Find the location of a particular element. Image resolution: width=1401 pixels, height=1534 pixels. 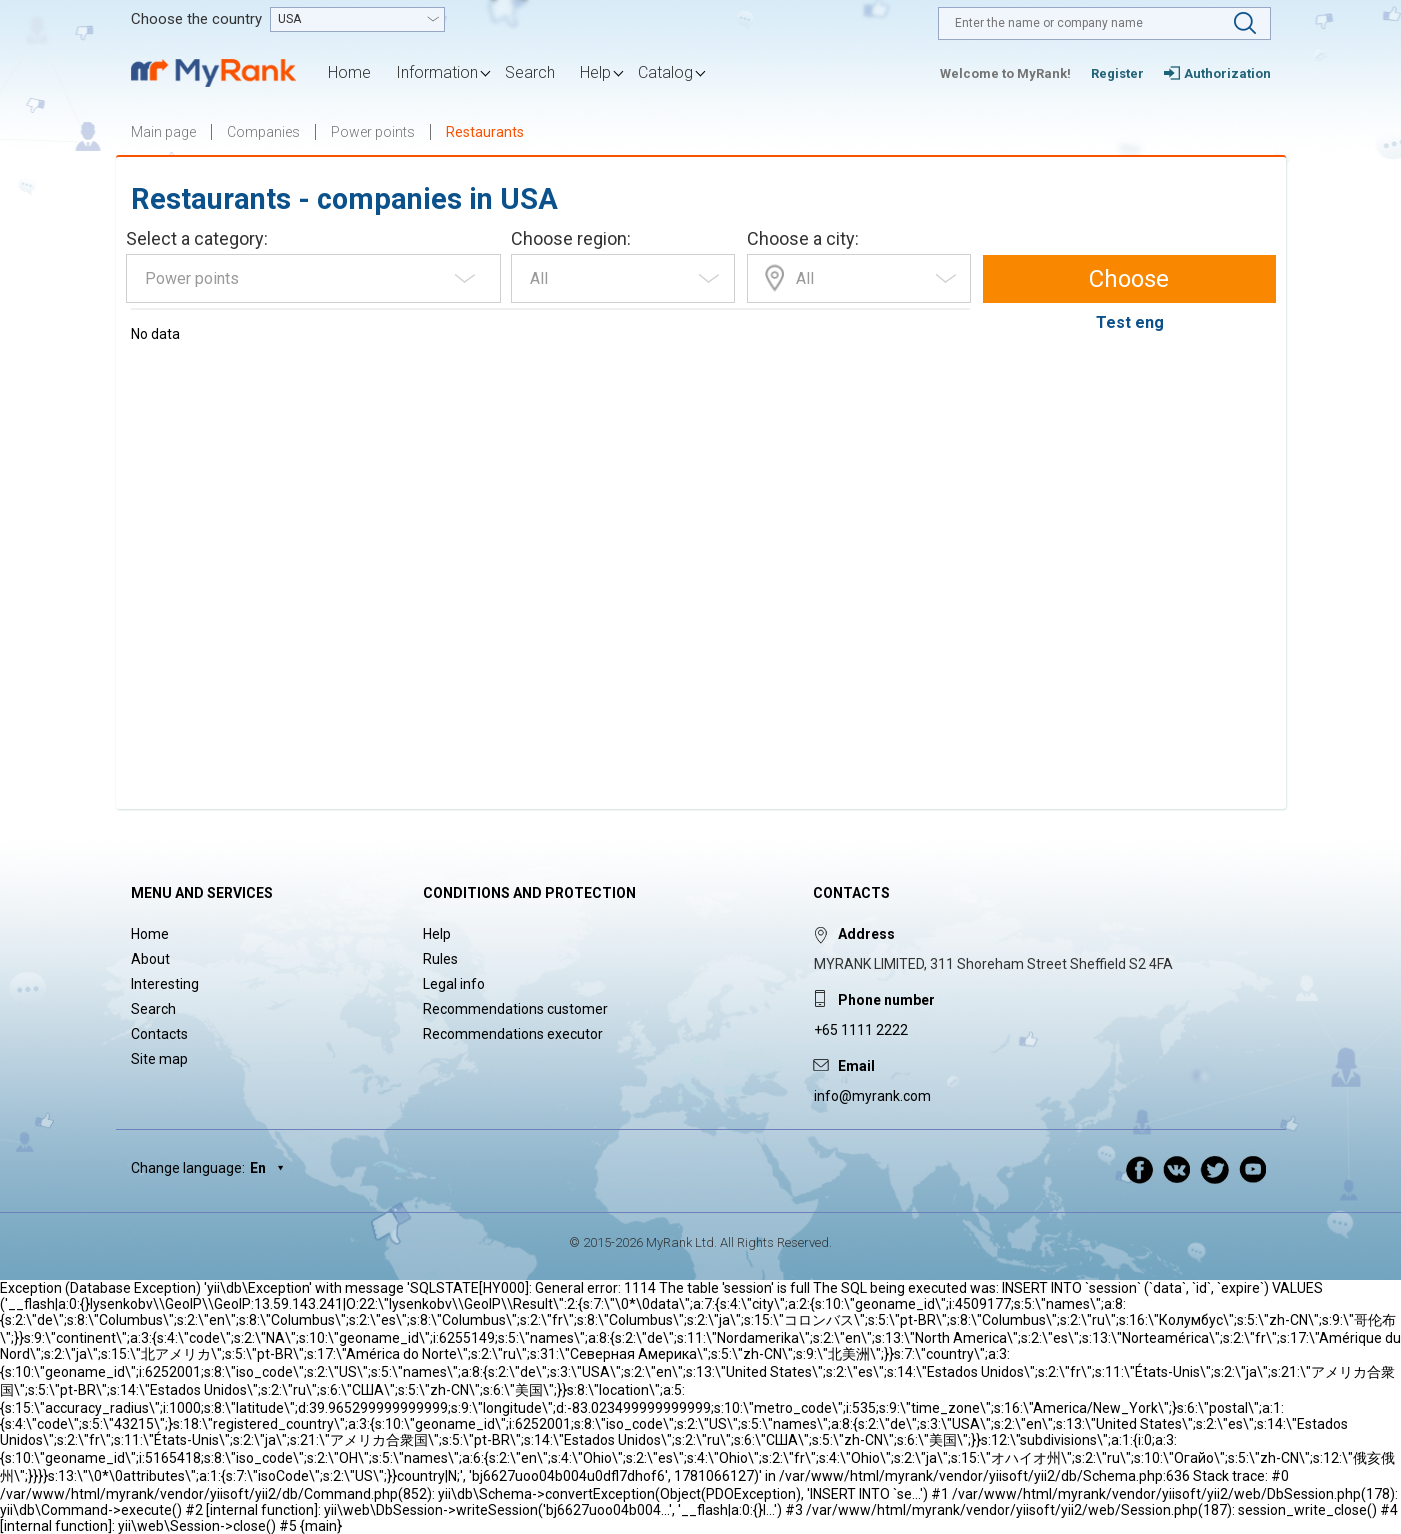

Catalog [button] is located at coordinates (665, 72).